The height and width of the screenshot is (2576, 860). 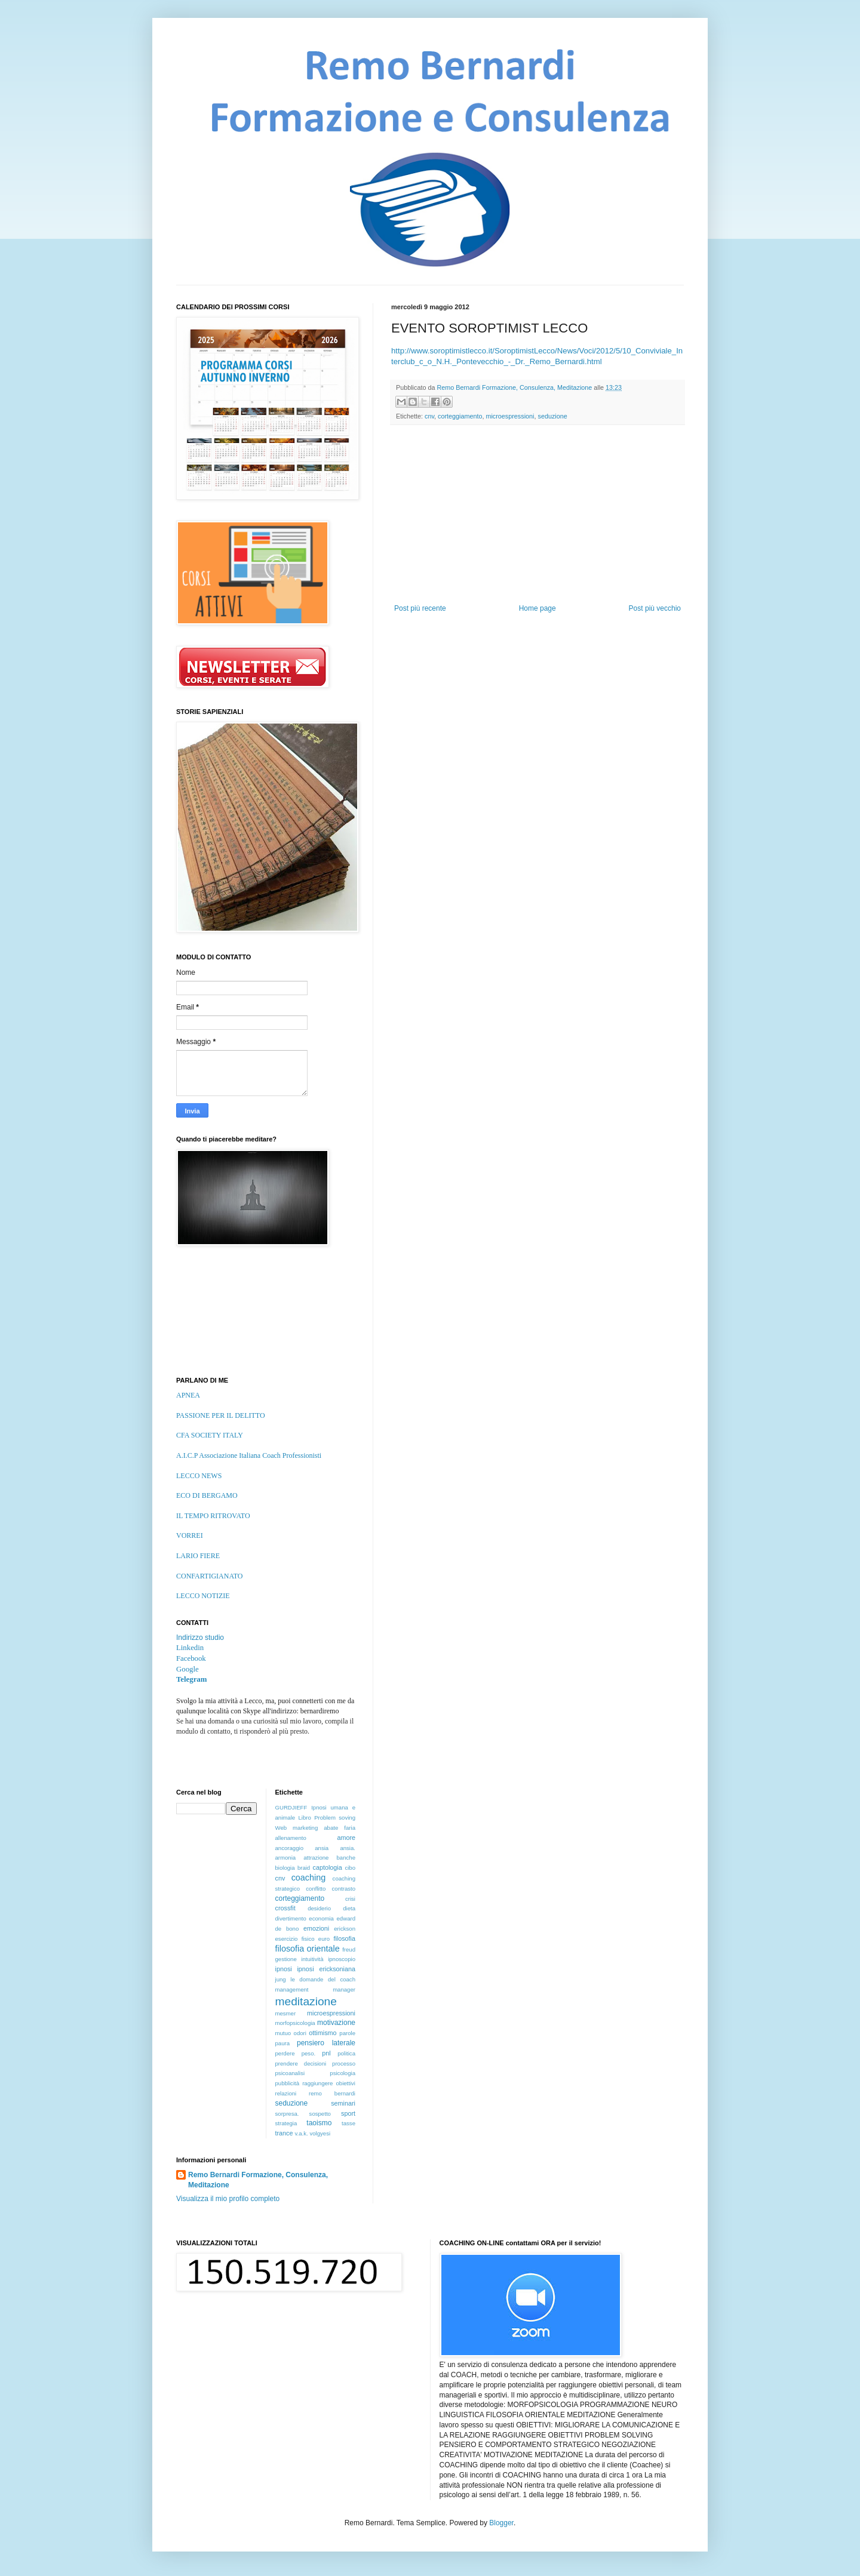 What do you see at coordinates (285, 2013) in the screenshot?
I see `mesmer` at bounding box center [285, 2013].